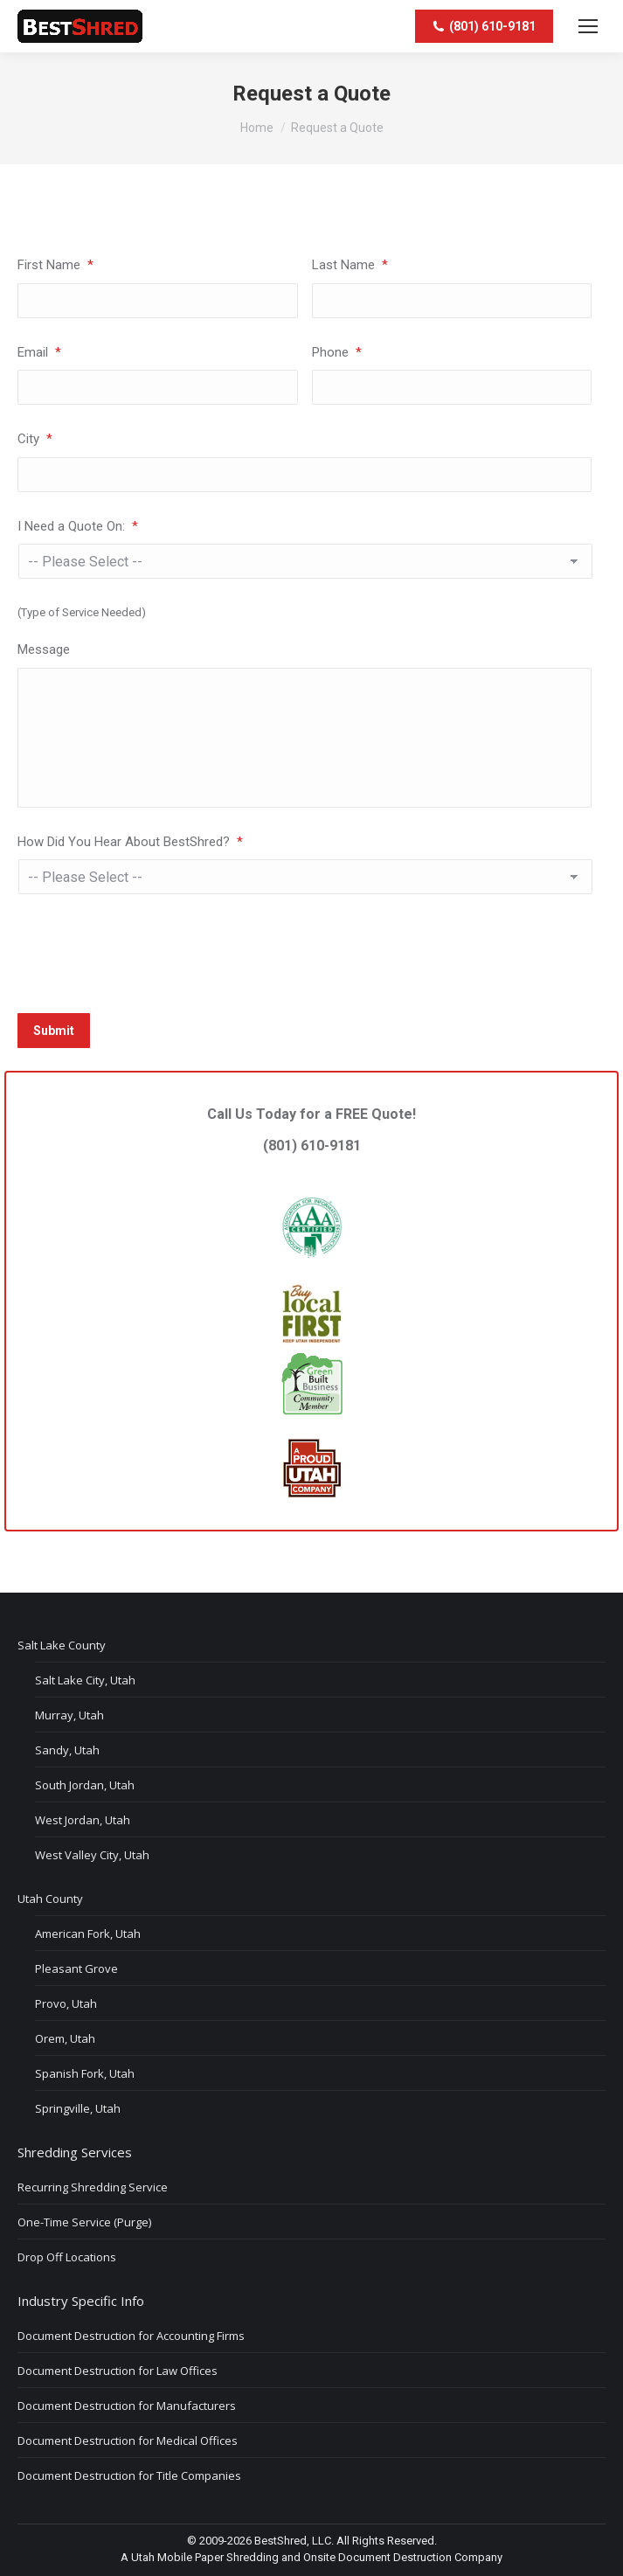  What do you see at coordinates (65, 2038) in the screenshot?
I see `Orem, Utah` at bounding box center [65, 2038].